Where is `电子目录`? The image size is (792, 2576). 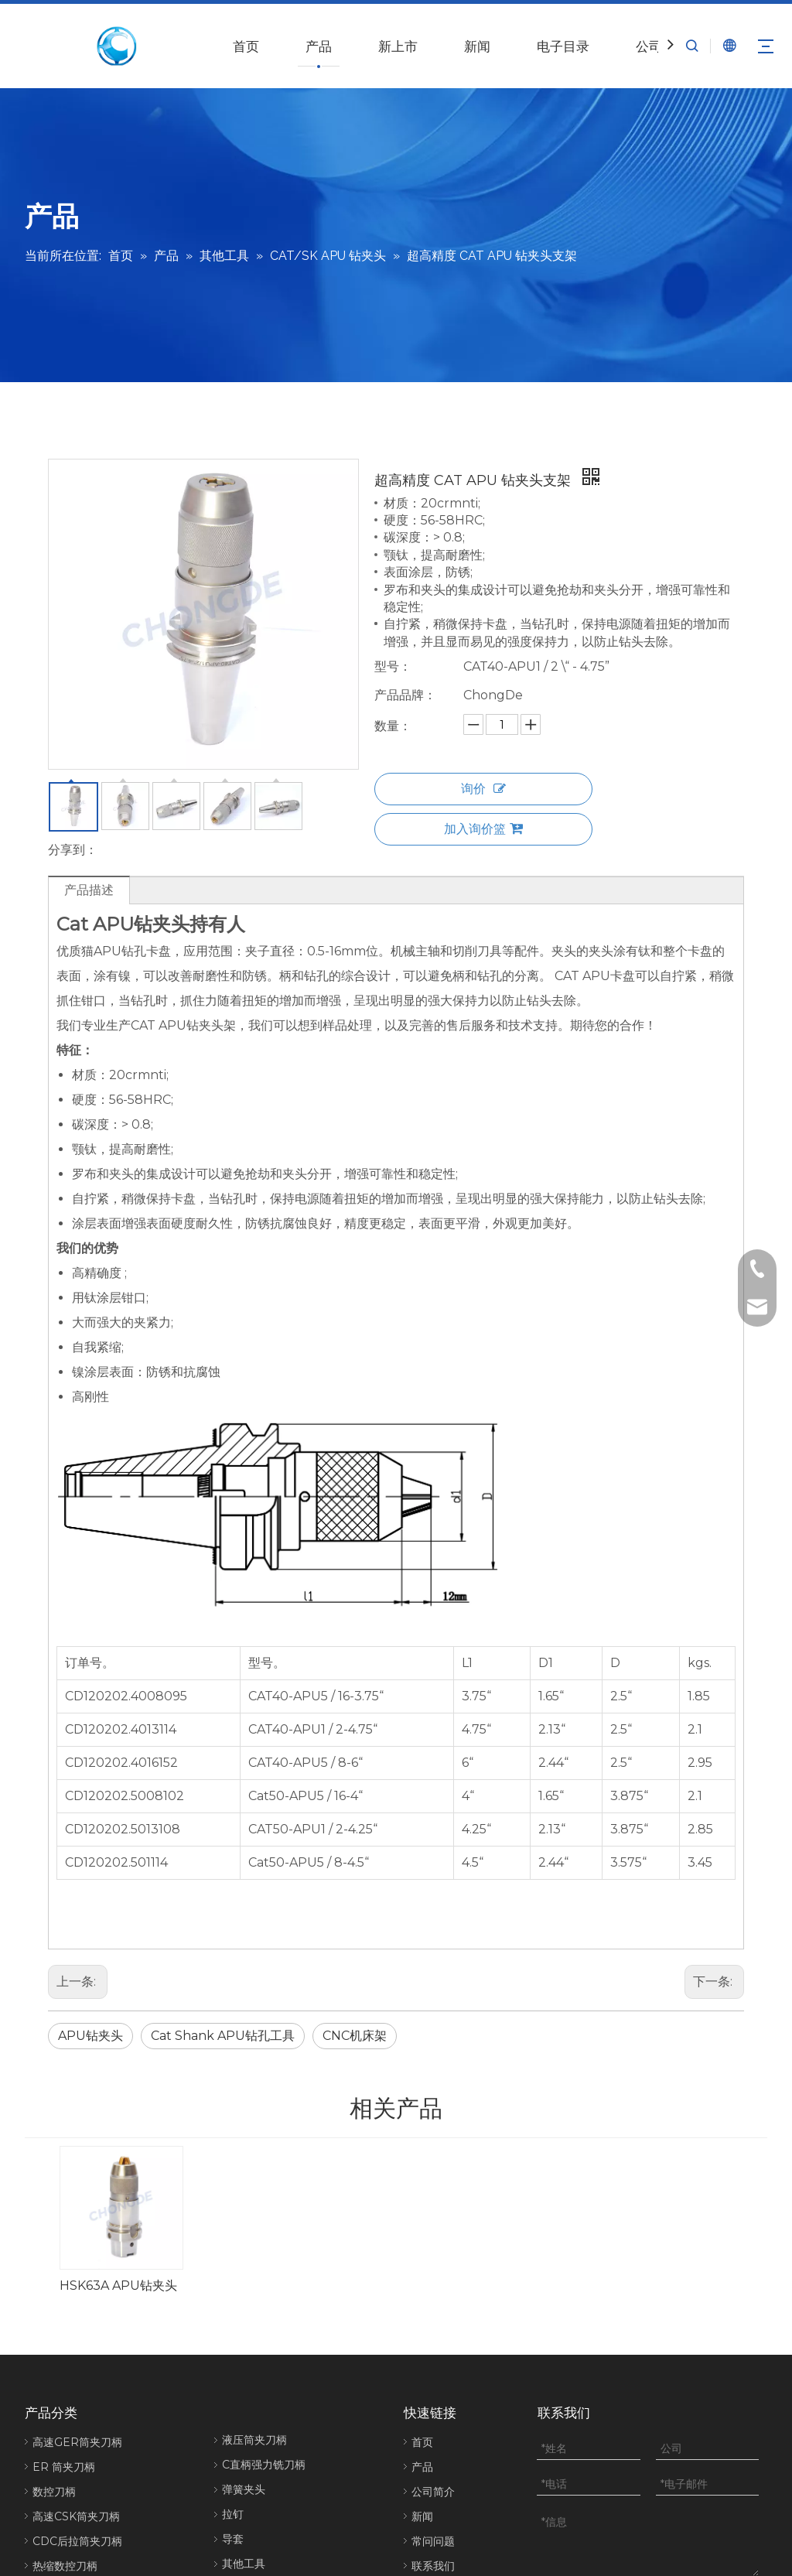 电子目录 is located at coordinates (563, 46).